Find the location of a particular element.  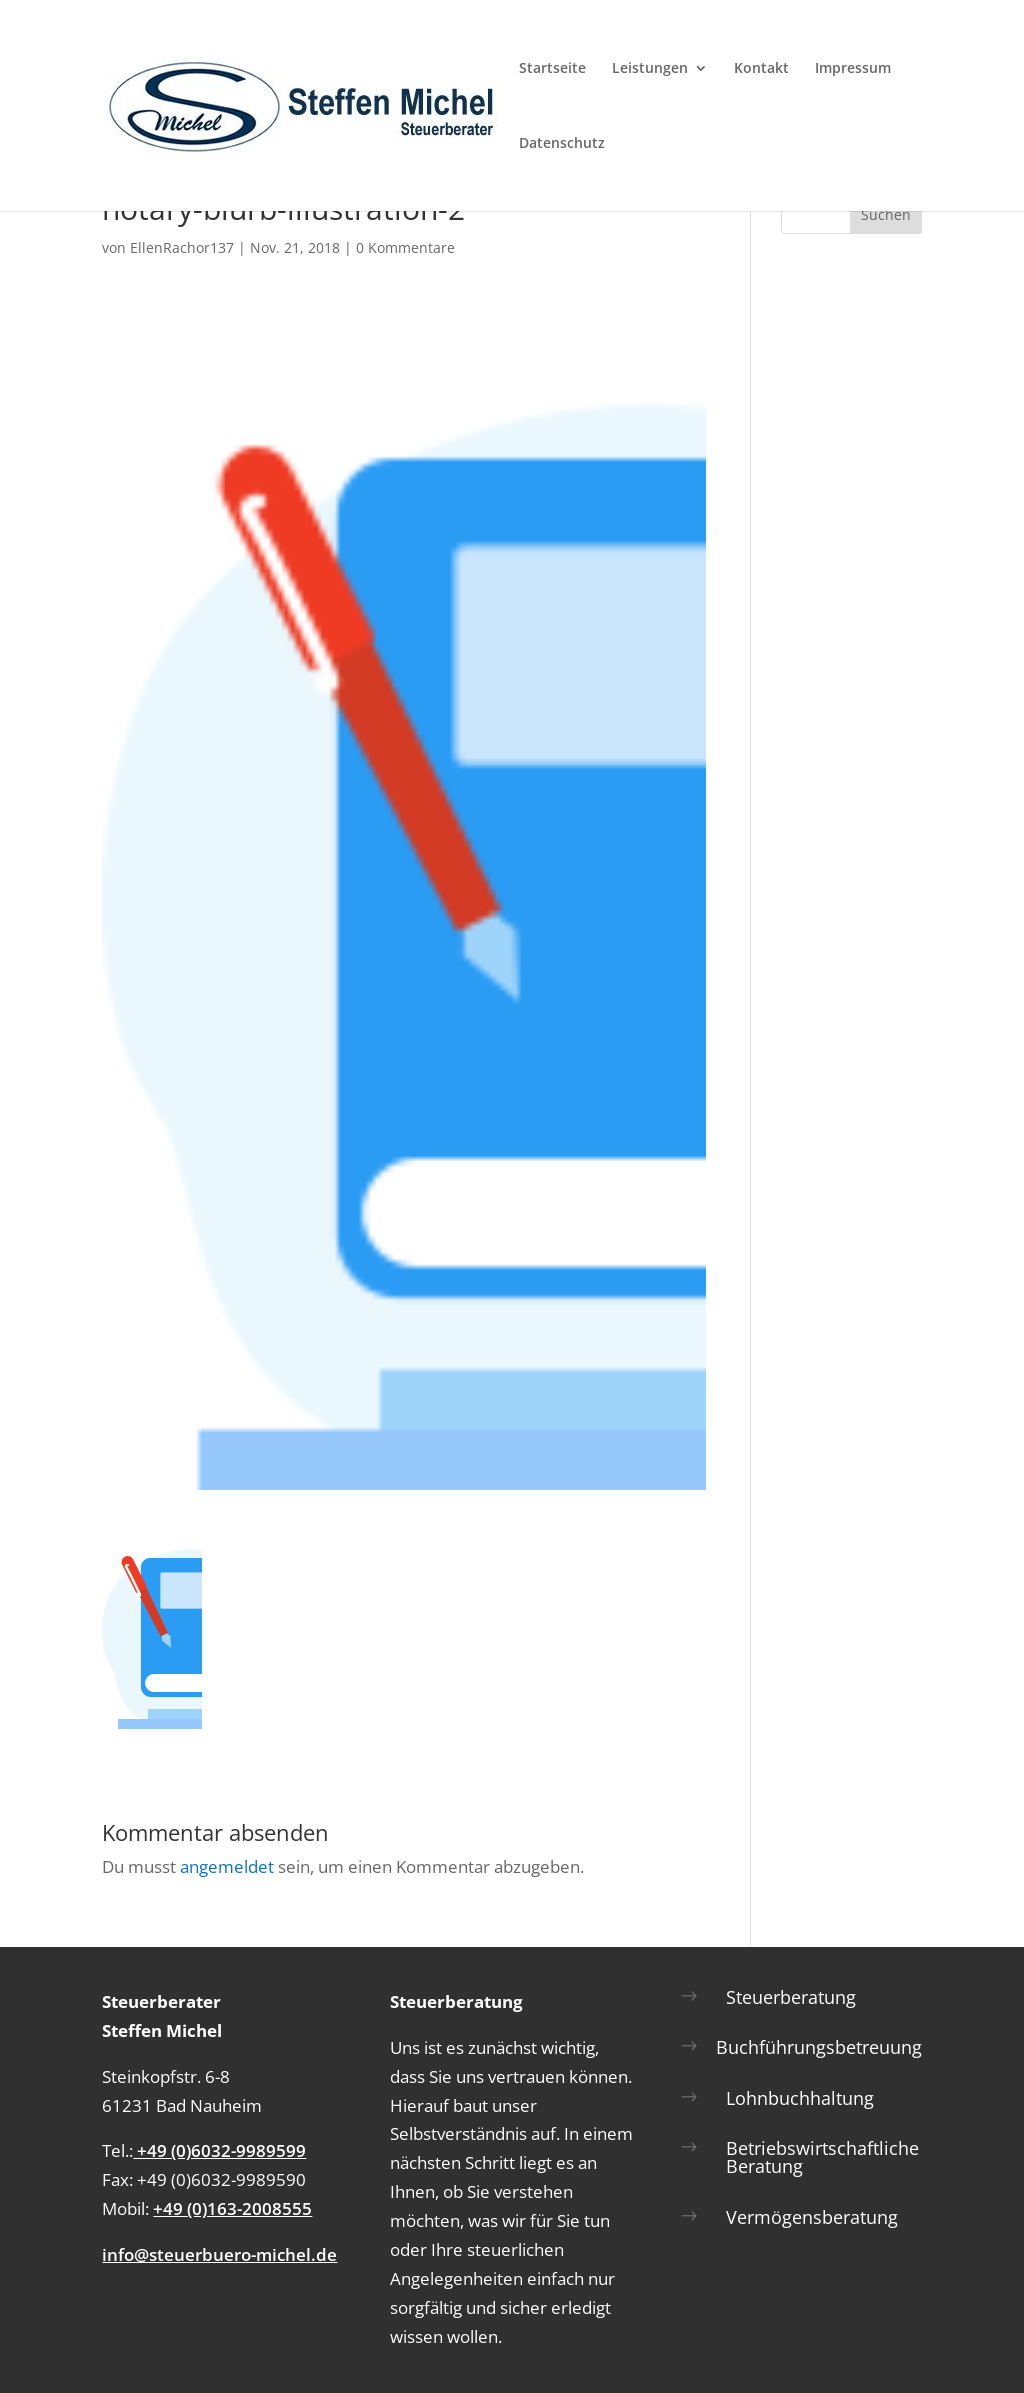

Leistungen is located at coordinates (650, 69).